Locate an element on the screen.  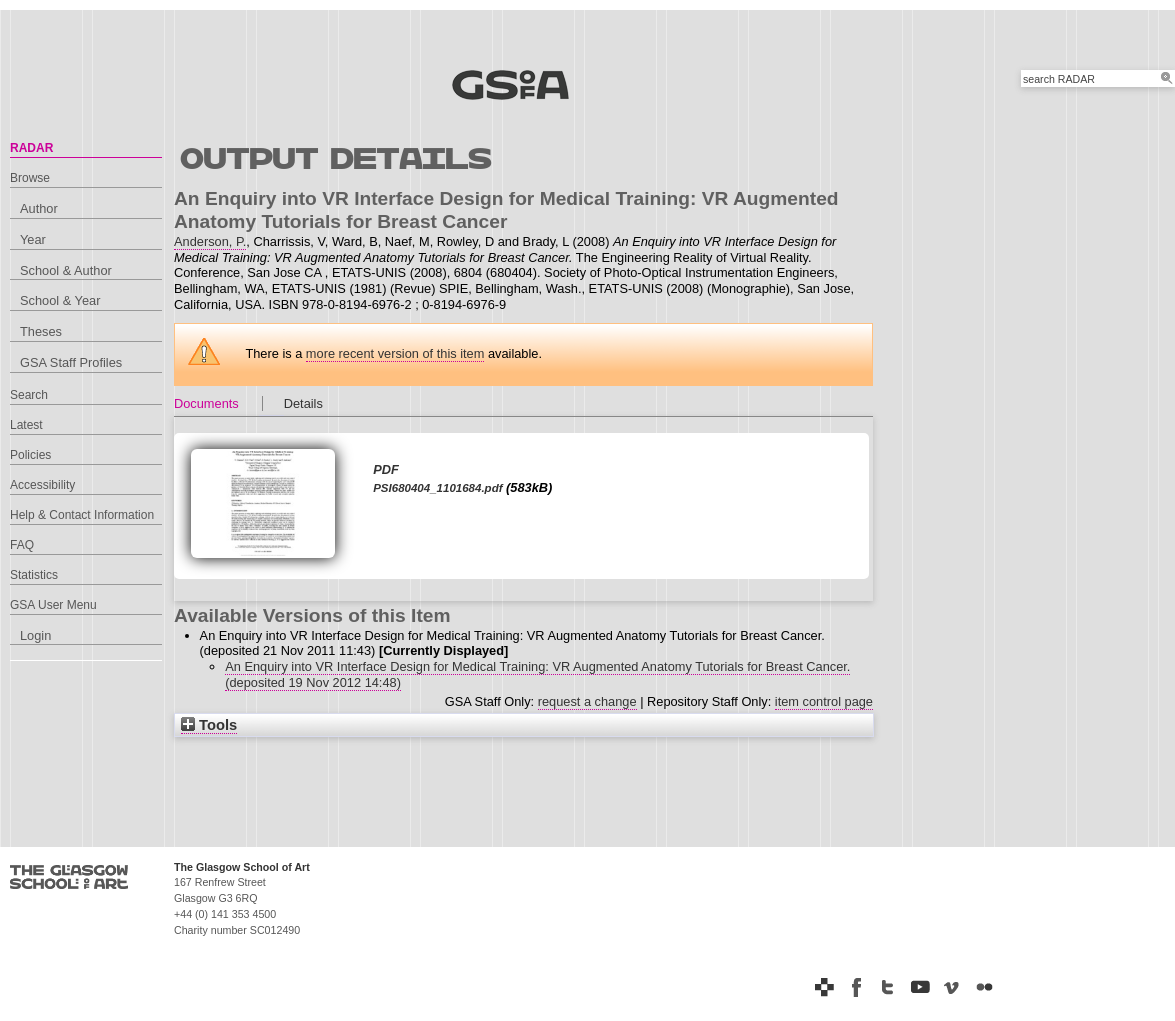
Login is located at coordinates (35, 635).